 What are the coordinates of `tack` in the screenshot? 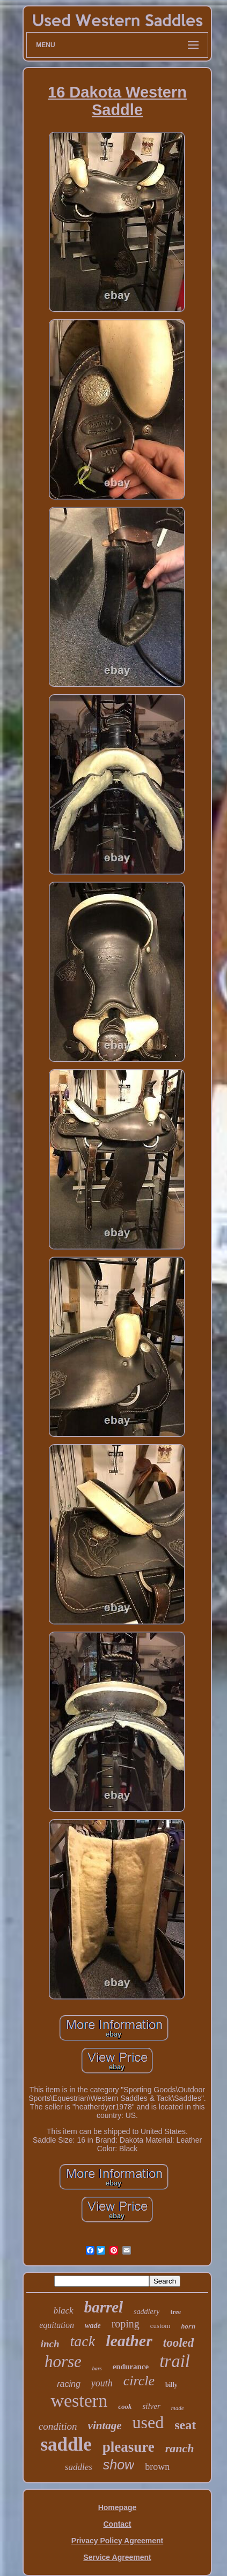 It's located at (83, 2341).